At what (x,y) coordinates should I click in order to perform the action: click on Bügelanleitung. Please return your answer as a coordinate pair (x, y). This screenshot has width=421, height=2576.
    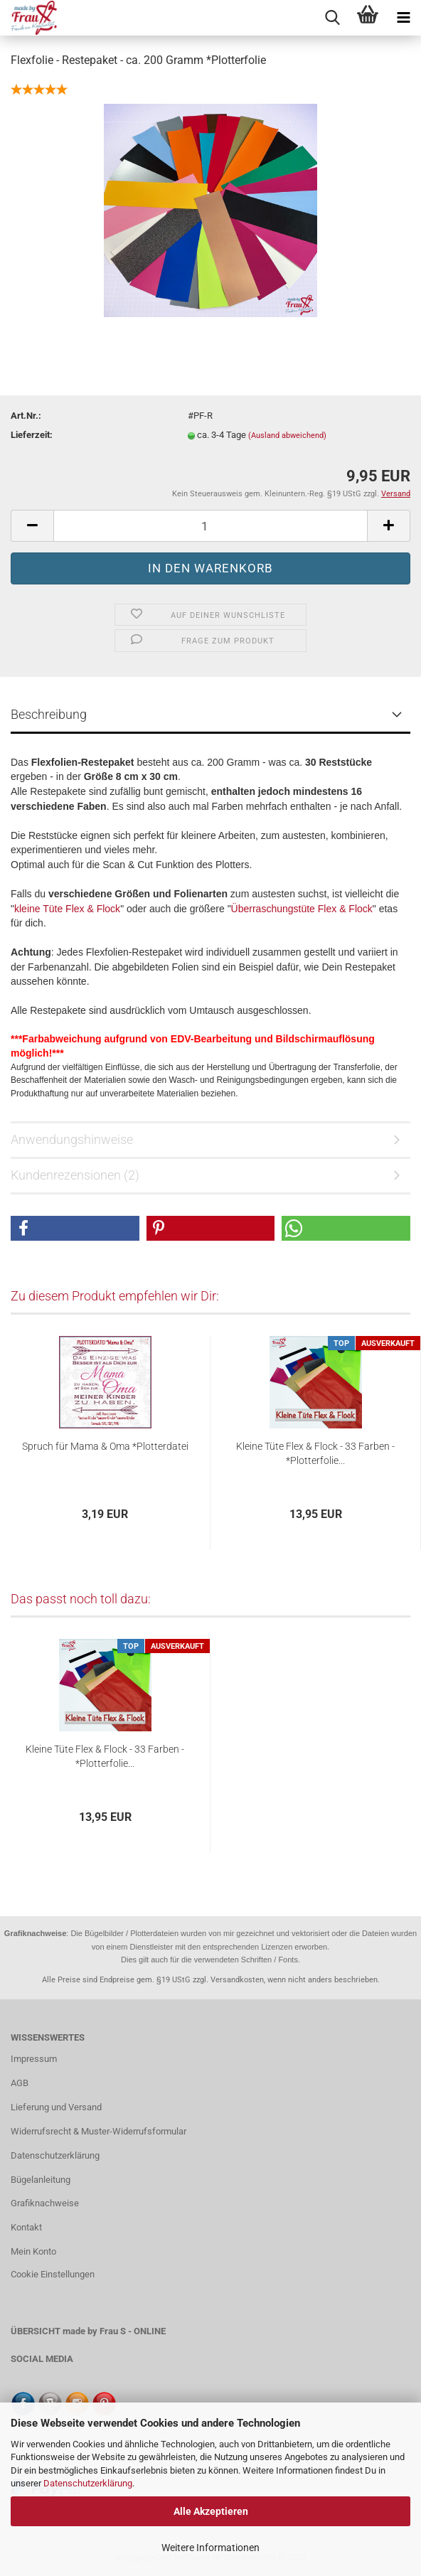
    Looking at the image, I should click on (40, 2179).